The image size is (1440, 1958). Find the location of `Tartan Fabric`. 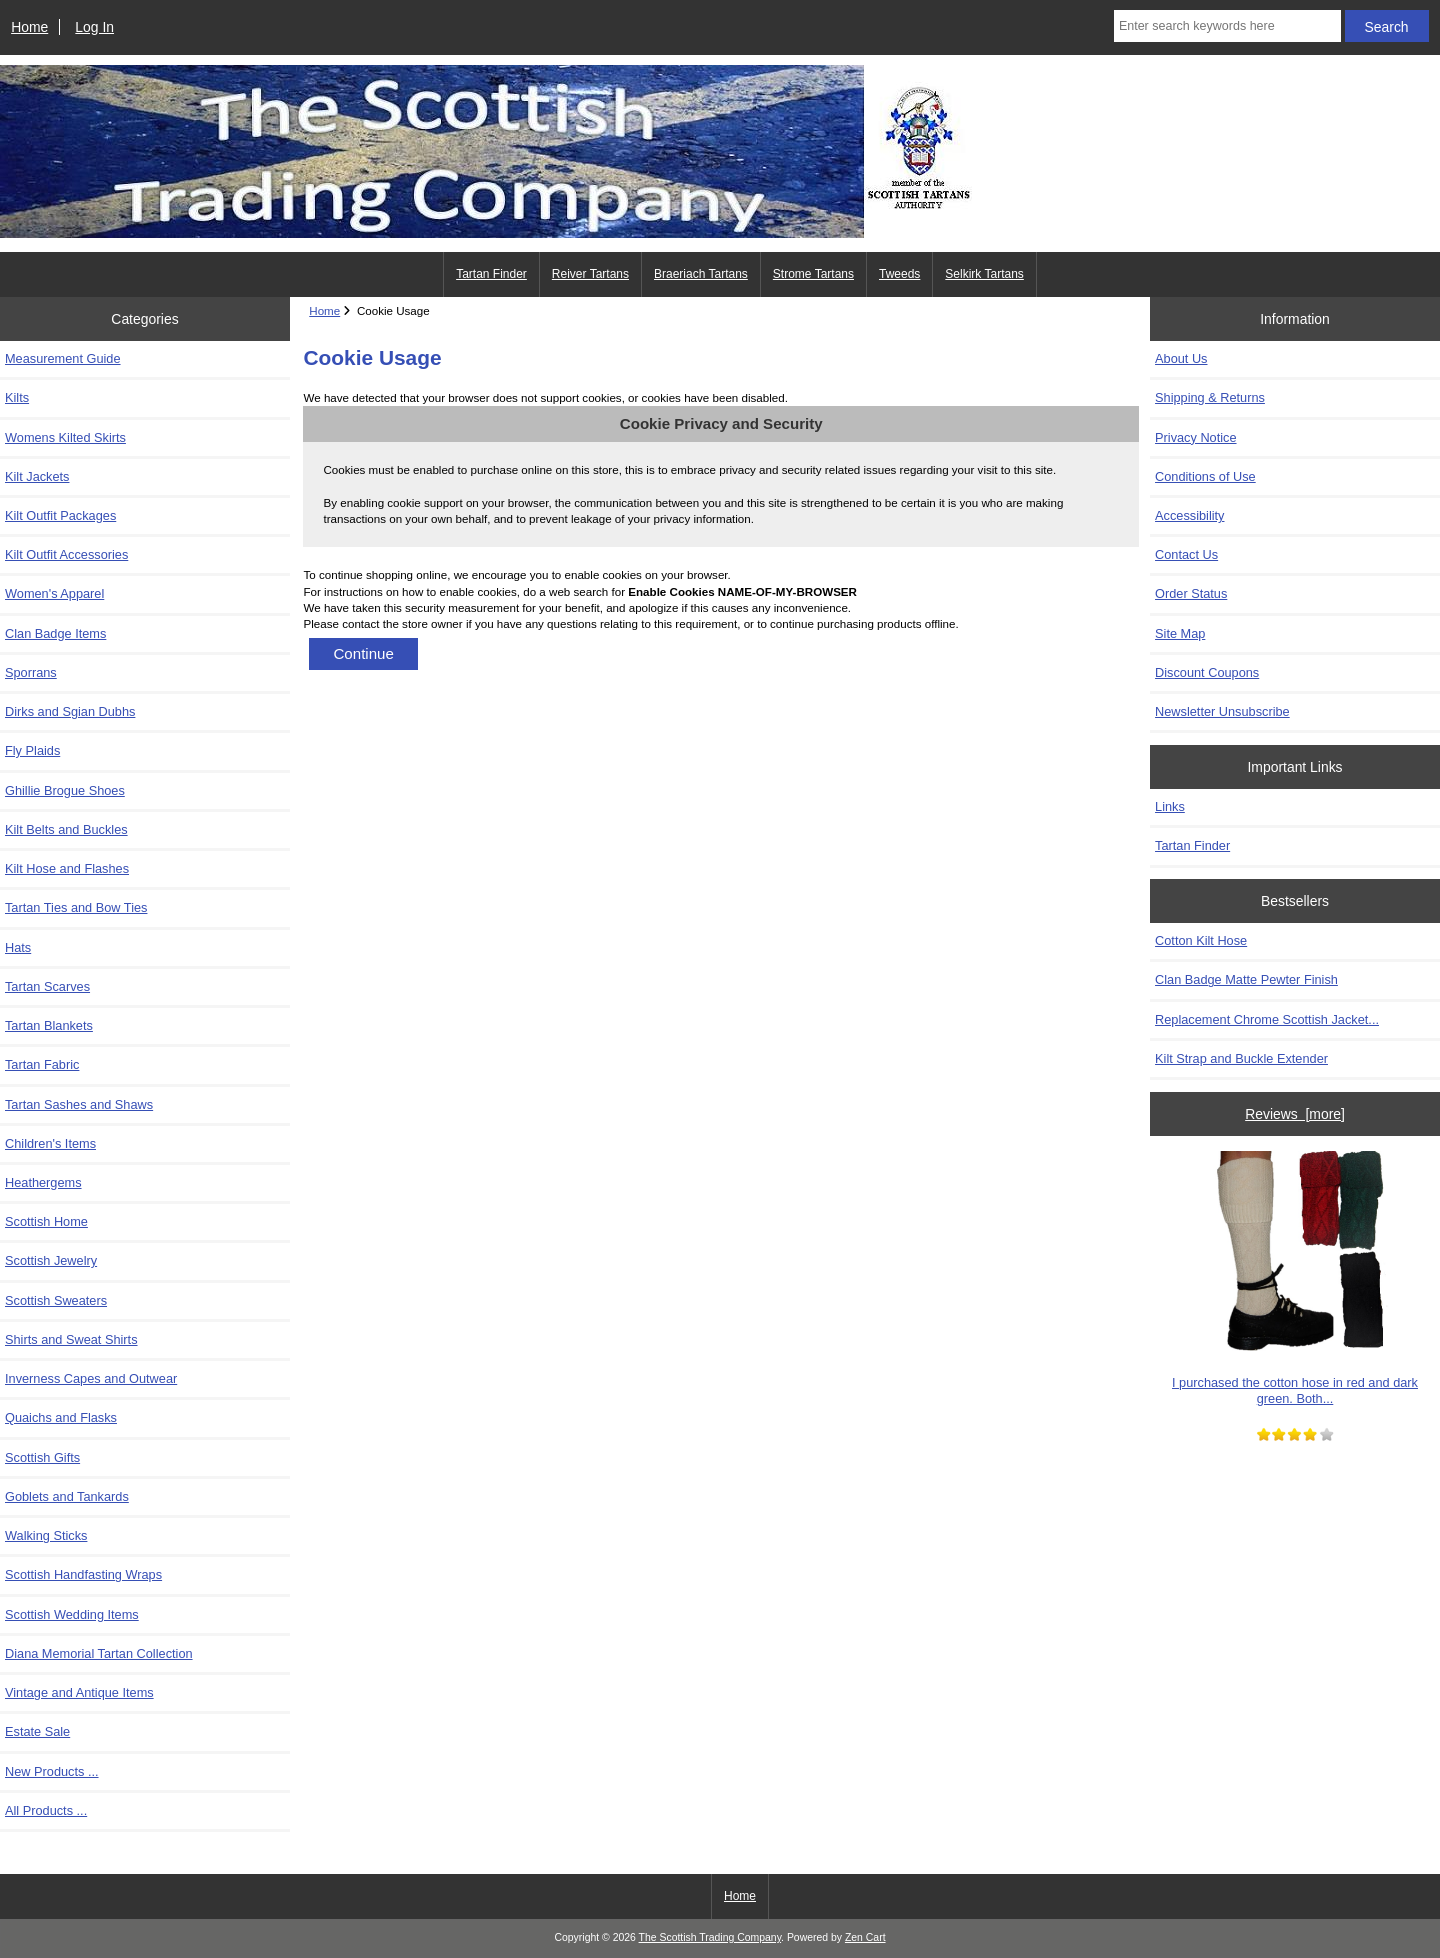

Tartan Fabric is located at coordinates (42, 1064).